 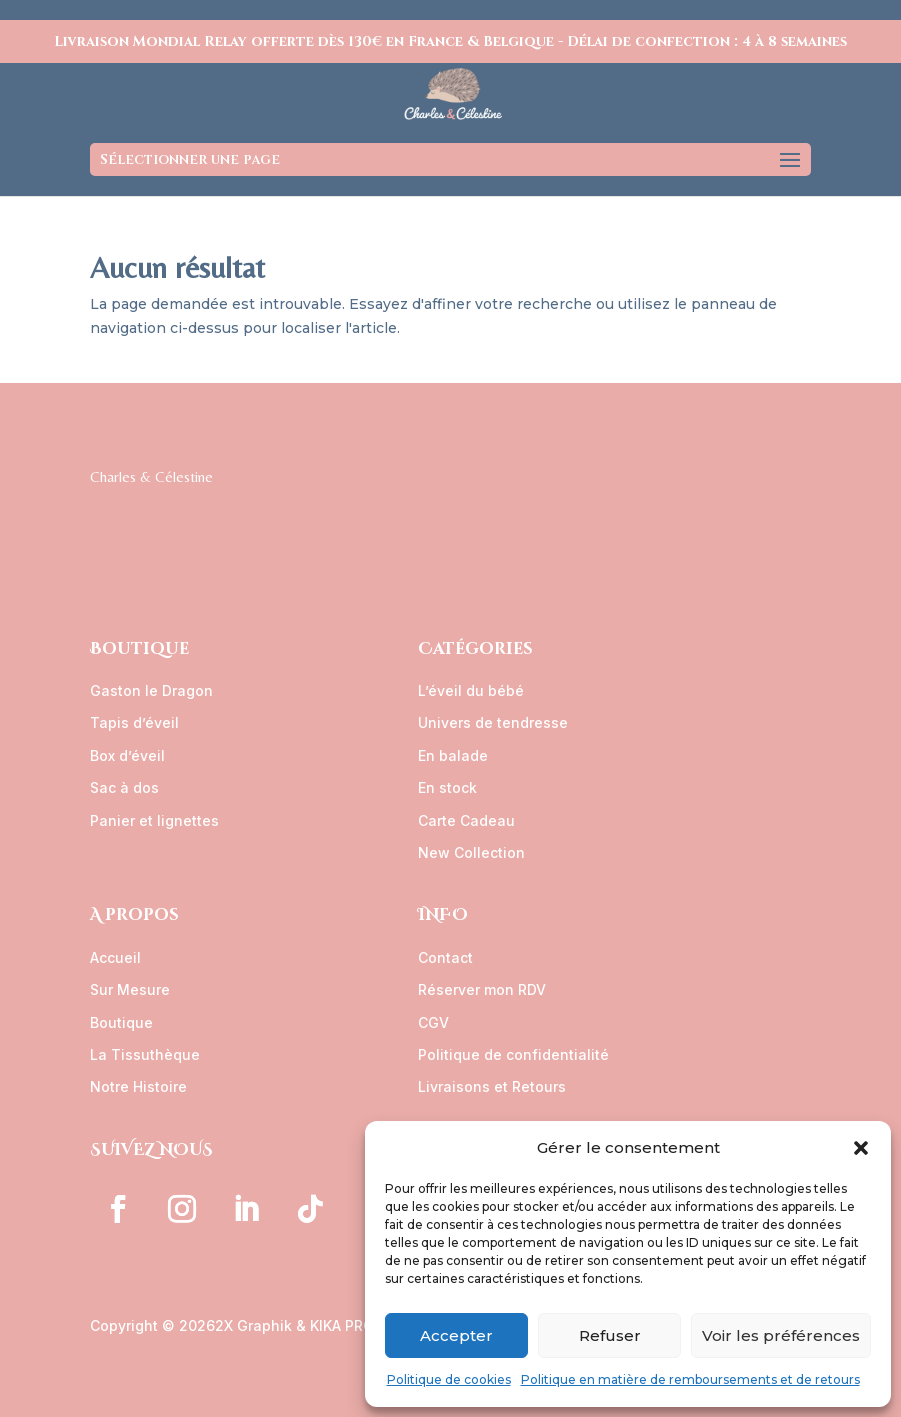 I want to click on Contact, so click(x=445, y=957).